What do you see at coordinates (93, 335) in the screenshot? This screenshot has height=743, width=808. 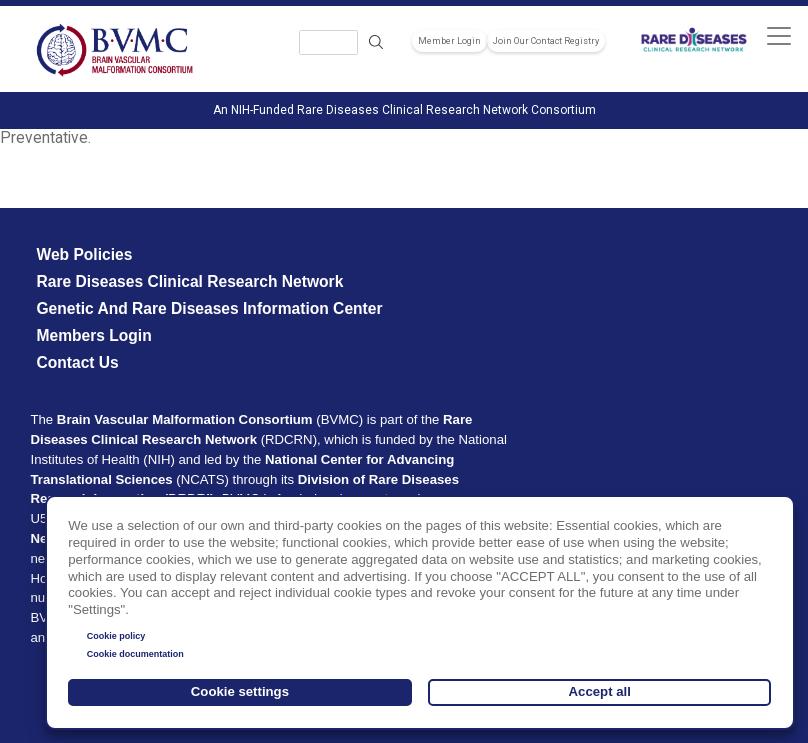 I see `Members Login` at bounding box center [93, 335].